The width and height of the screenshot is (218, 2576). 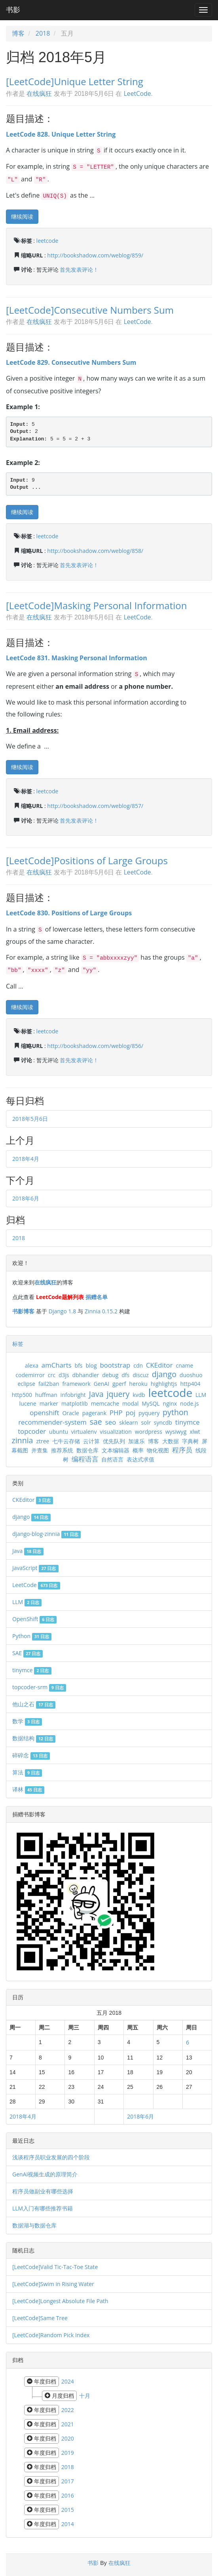 I want to click on [LeetCode]Valid Tic-Tac-Toe State, so click(x=55, y=2267).